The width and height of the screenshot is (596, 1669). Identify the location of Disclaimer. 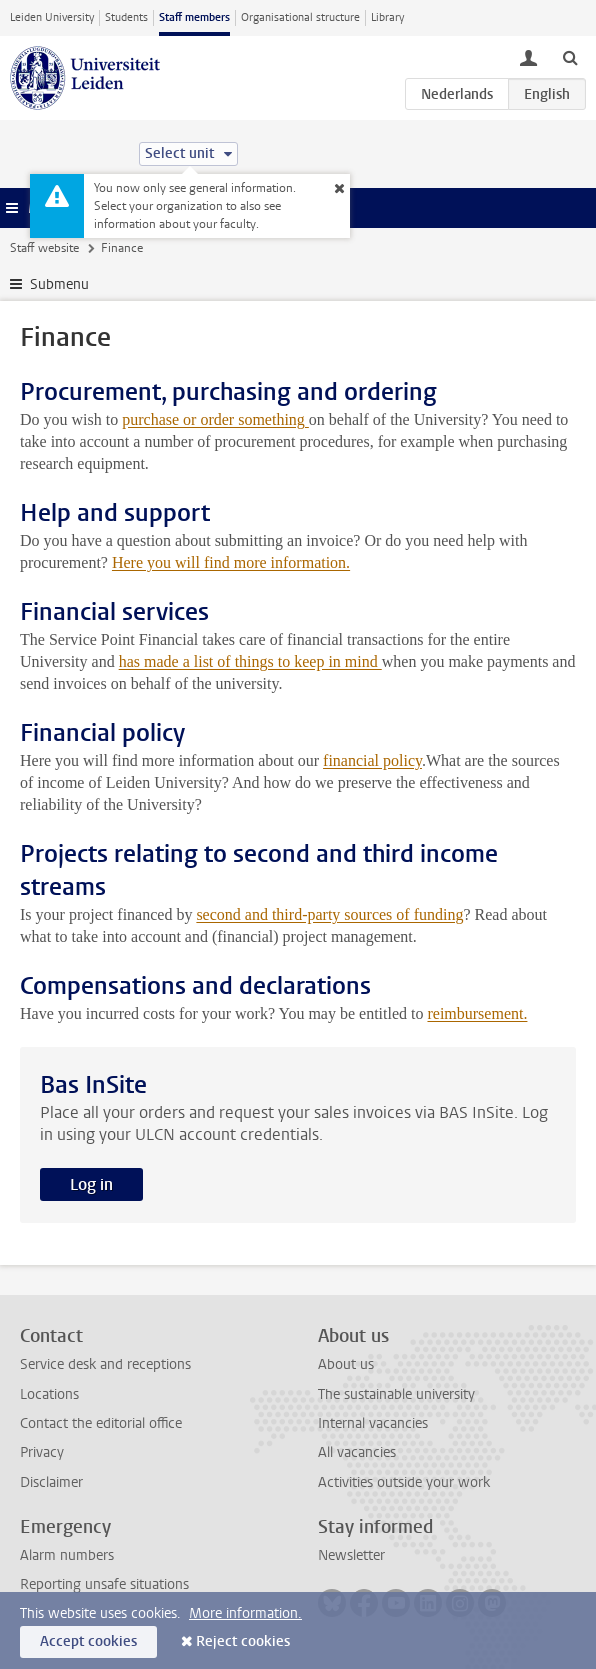
(51, 1482).